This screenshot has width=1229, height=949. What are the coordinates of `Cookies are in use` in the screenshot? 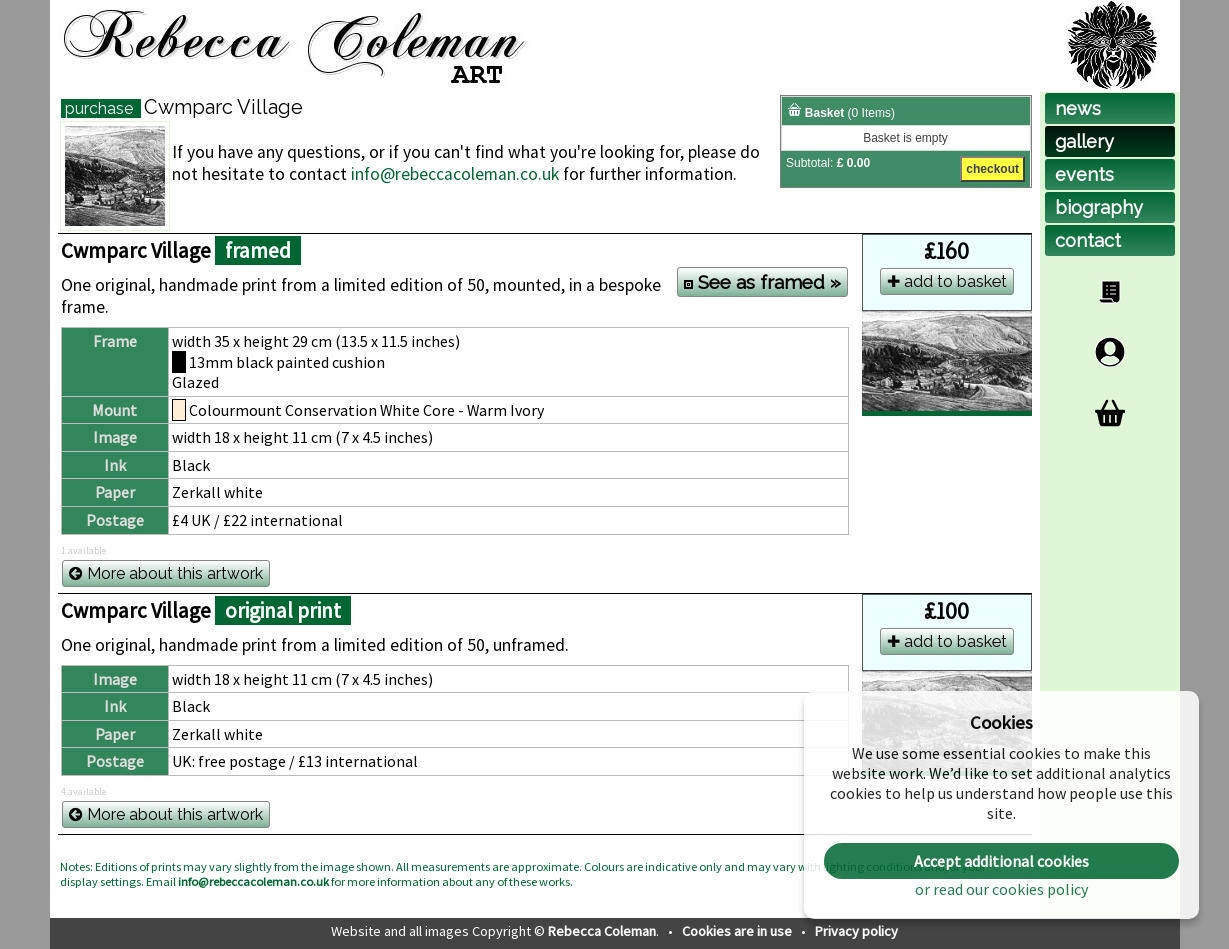 It's located at (738, 931).